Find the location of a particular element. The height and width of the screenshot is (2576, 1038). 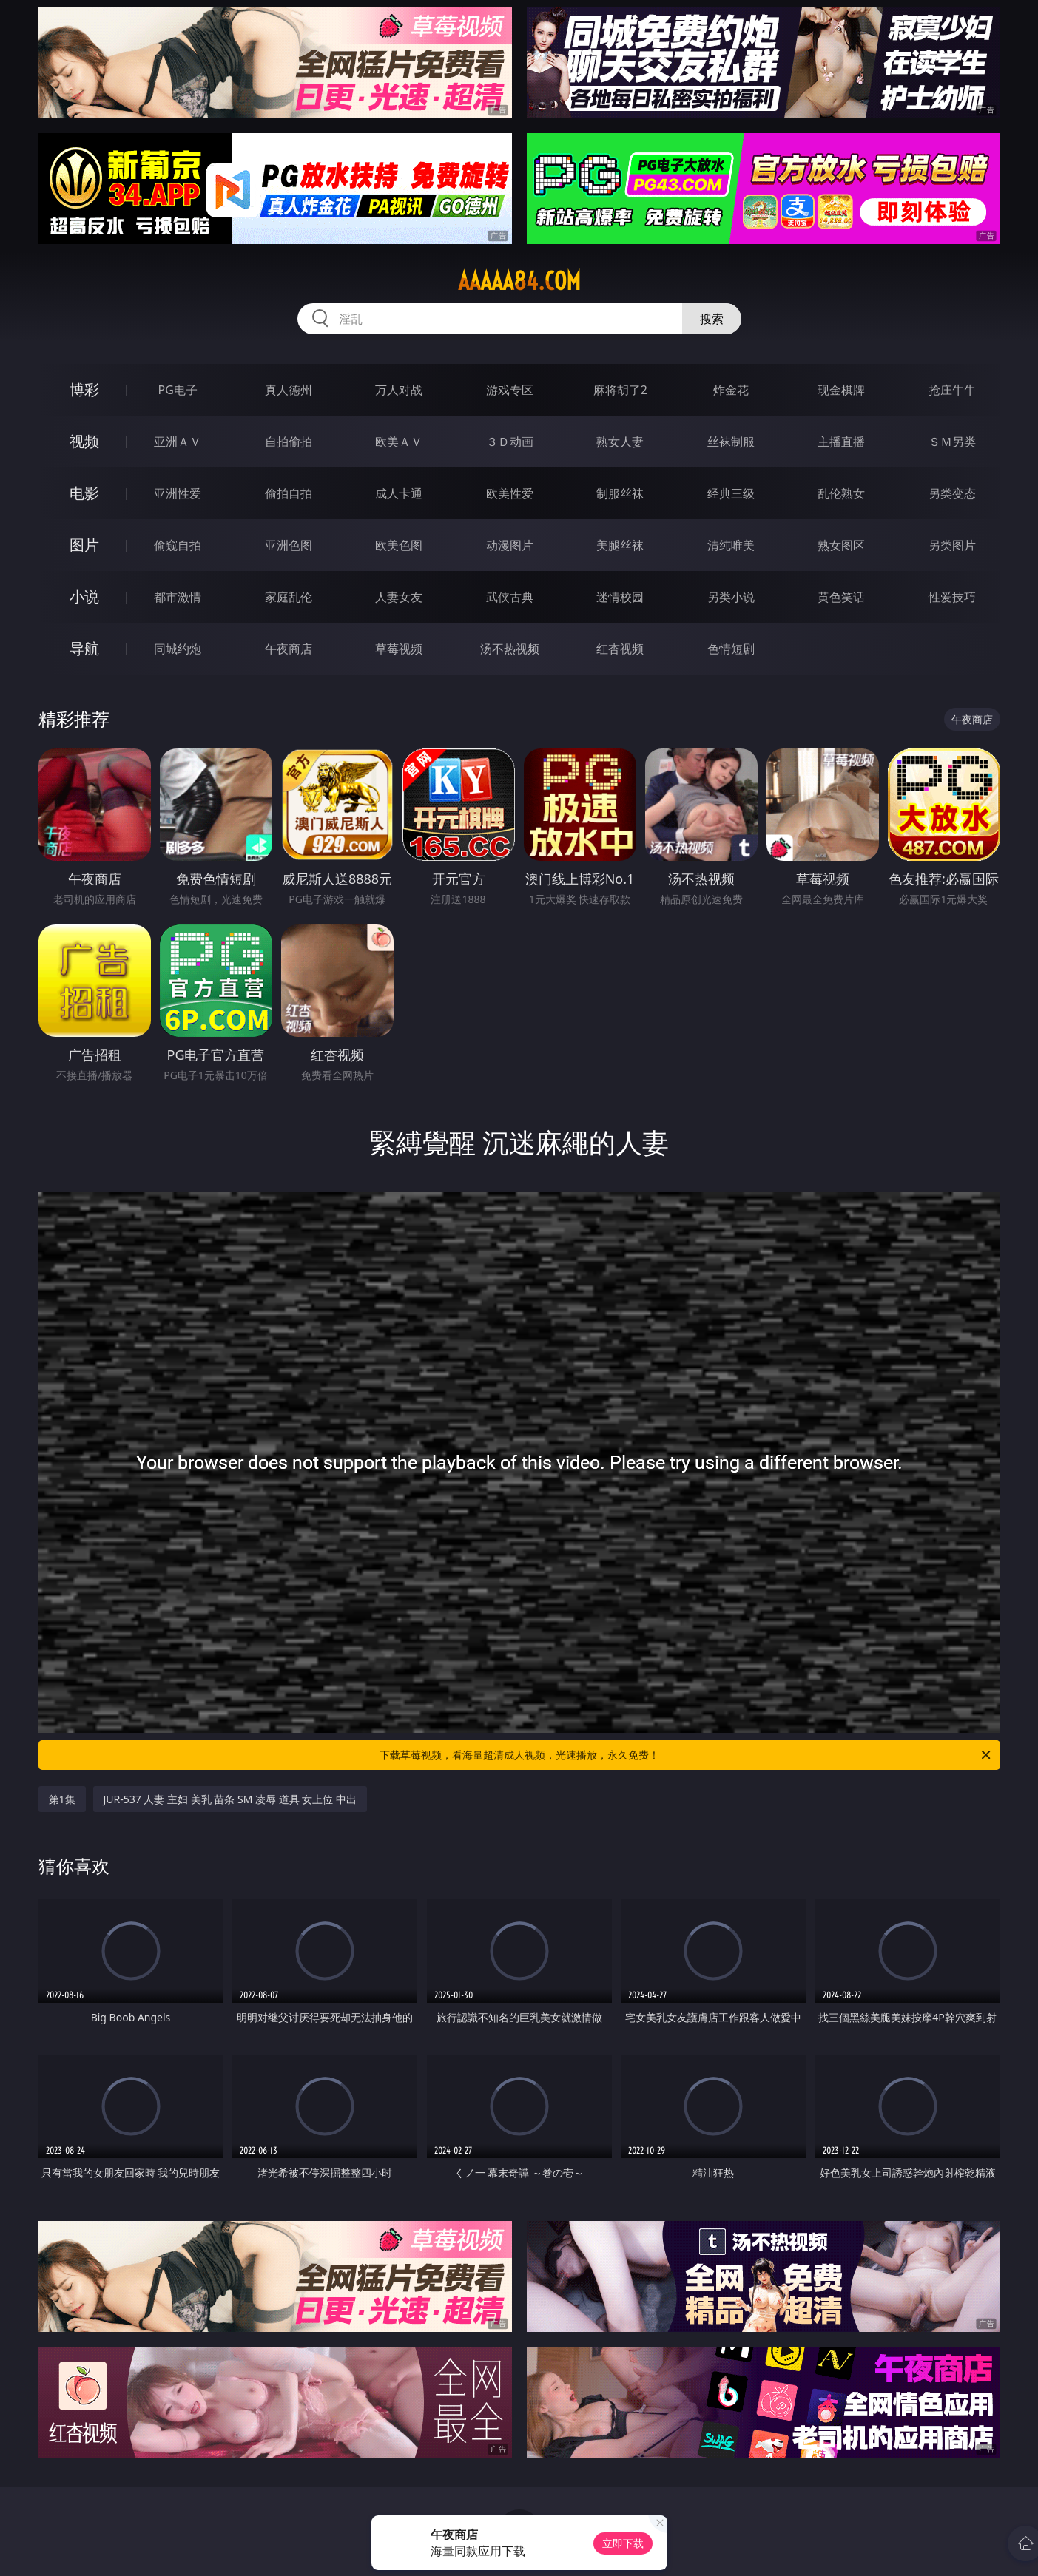

另类小说 is located at coordinates (731, 597).